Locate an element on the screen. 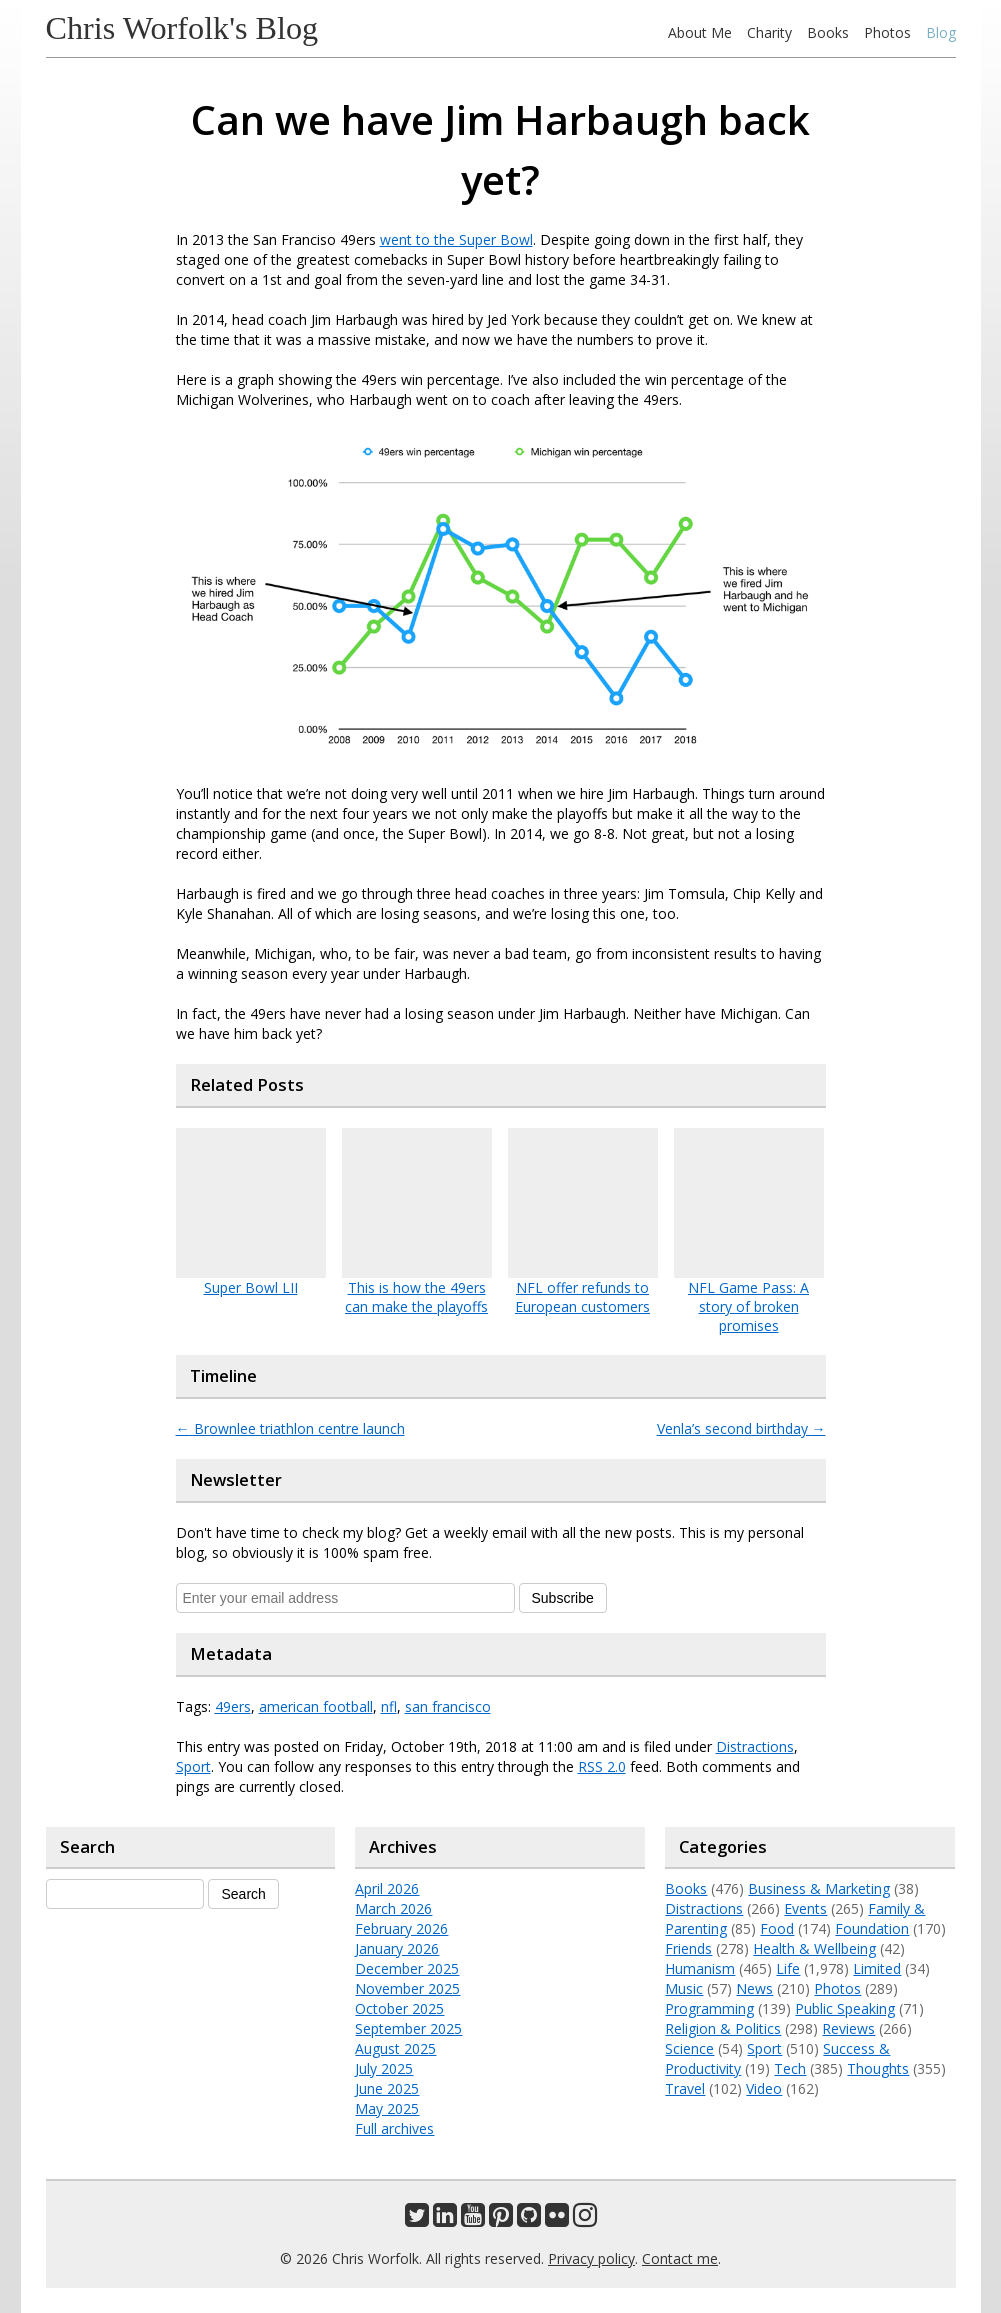 The height and width of the screenshot is (2313, 1001). This is how the 49ers can make the playoffs is located at coordinates (416, 1297).